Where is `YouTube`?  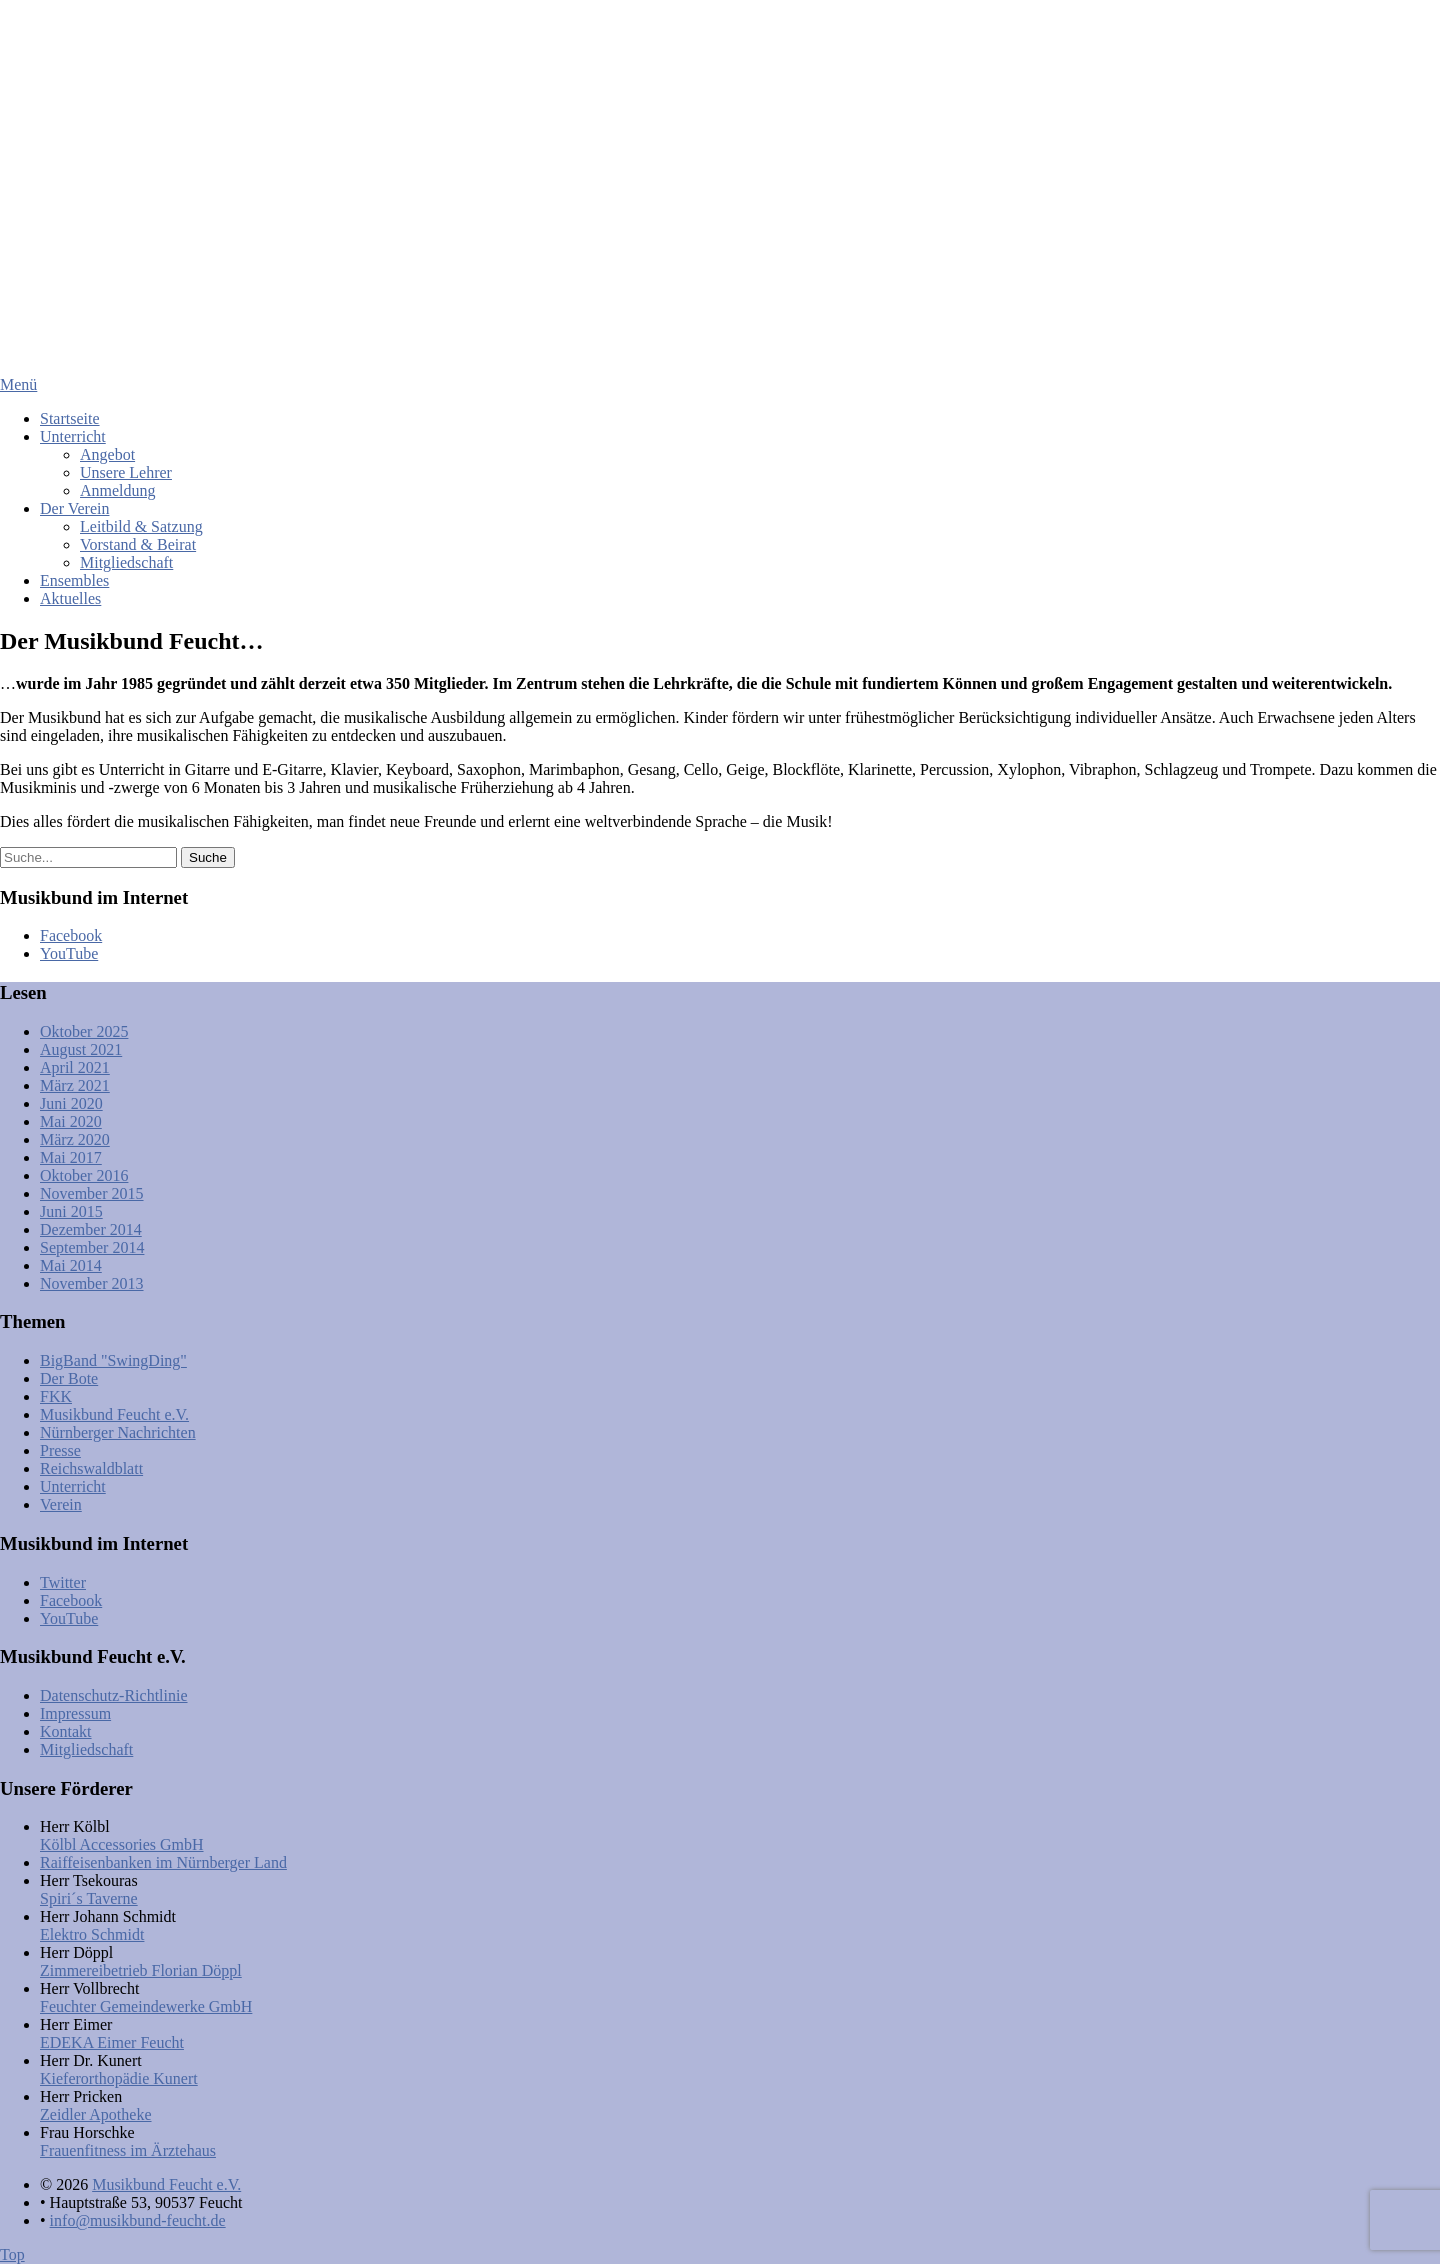
YouTube is located at coordinates (69, 953).